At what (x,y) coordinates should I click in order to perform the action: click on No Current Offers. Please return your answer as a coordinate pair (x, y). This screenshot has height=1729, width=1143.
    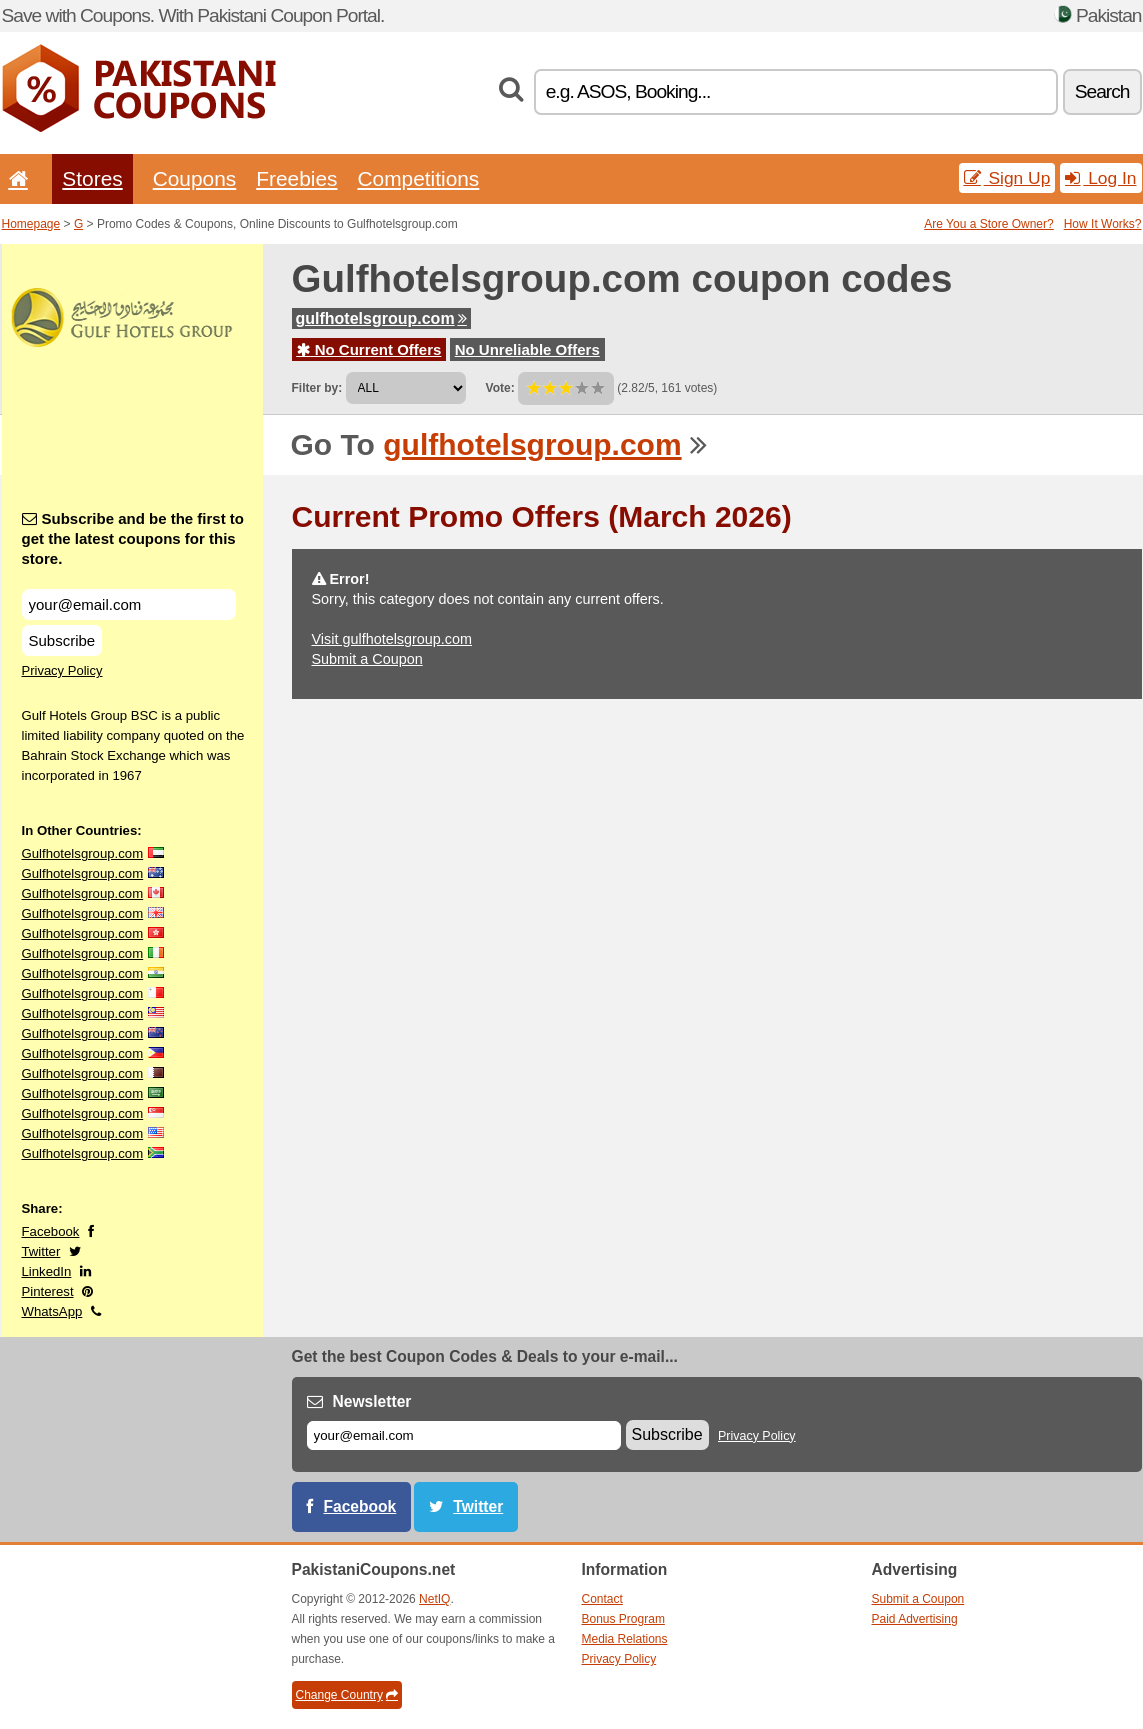
    Looking at the image, I should click on (369, 349).